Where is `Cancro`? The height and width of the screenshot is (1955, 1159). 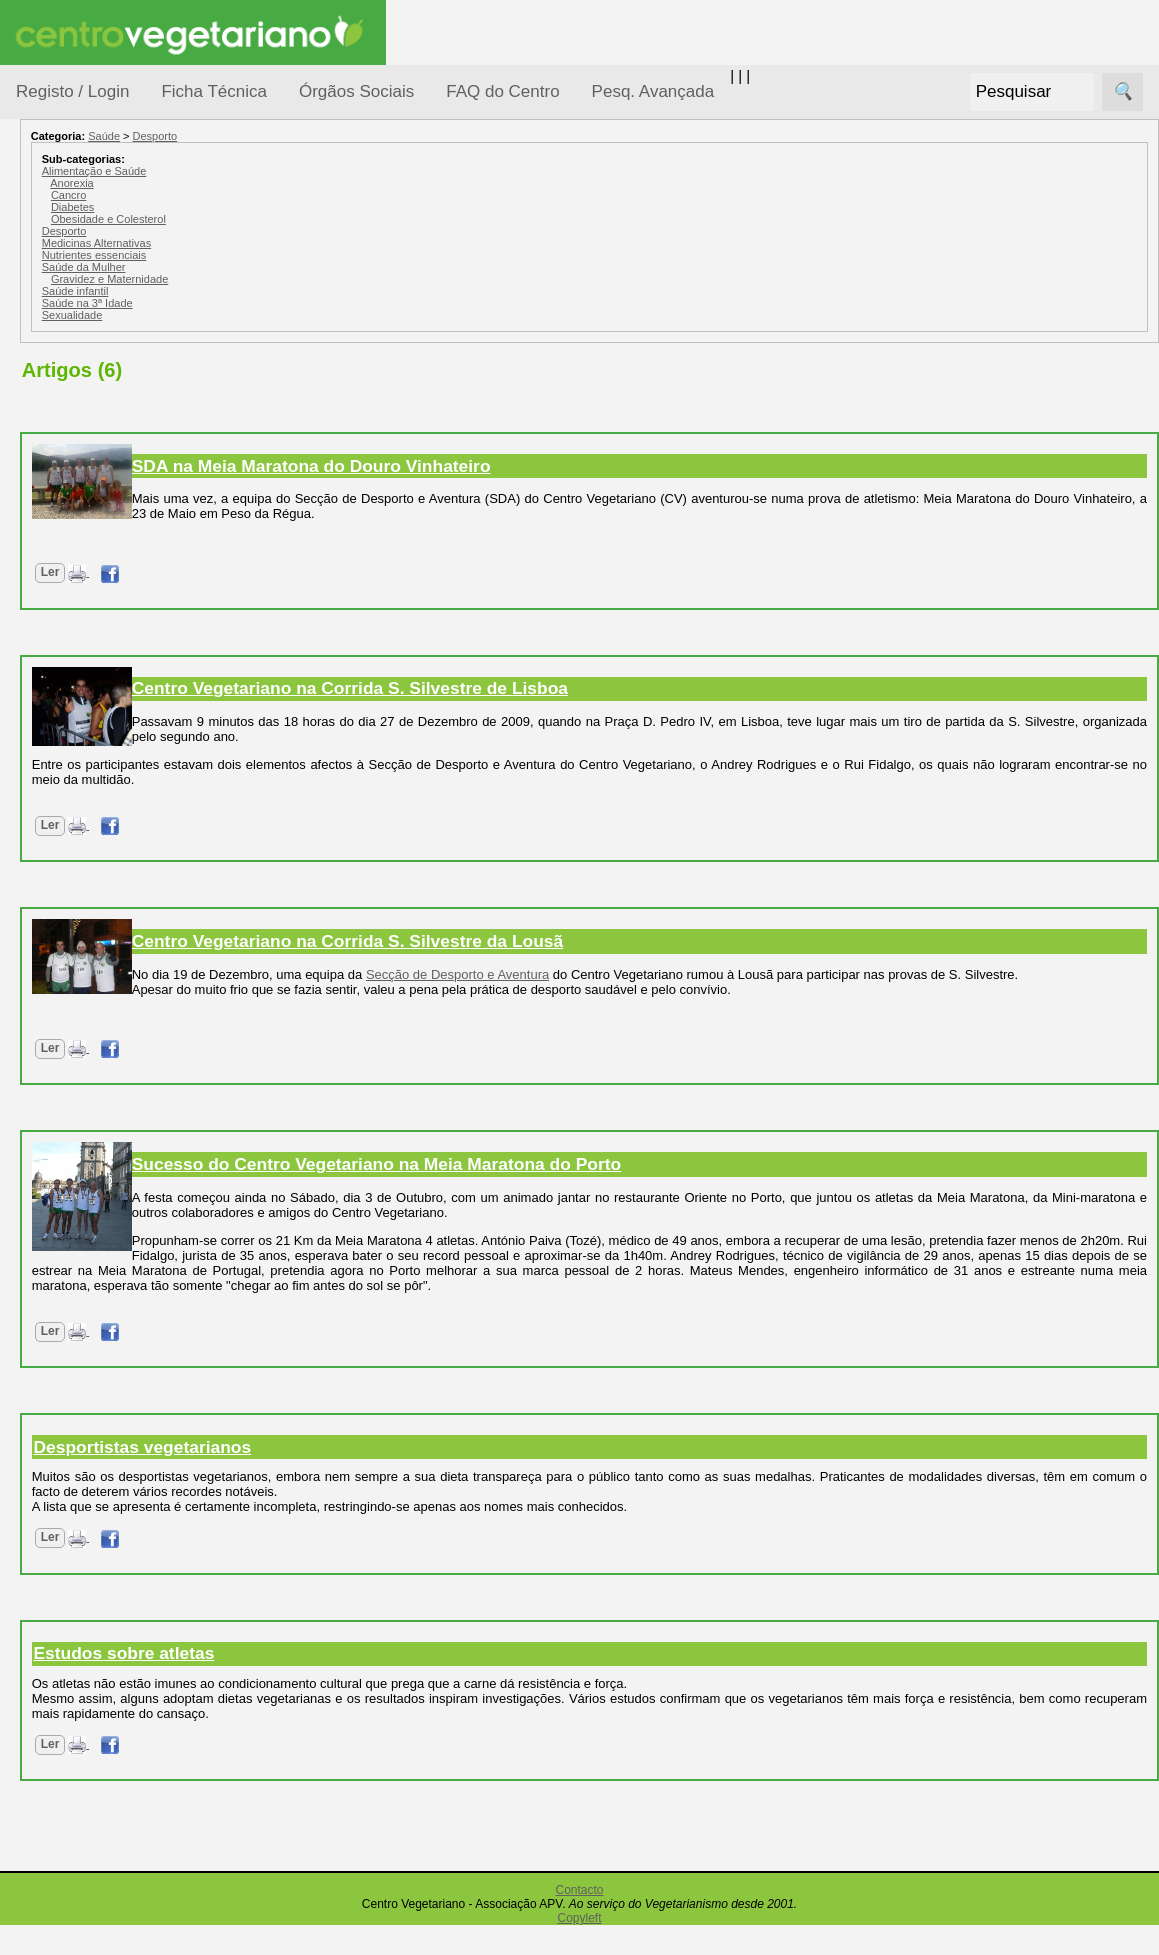 Cancro is located at coordinates (248, 195).